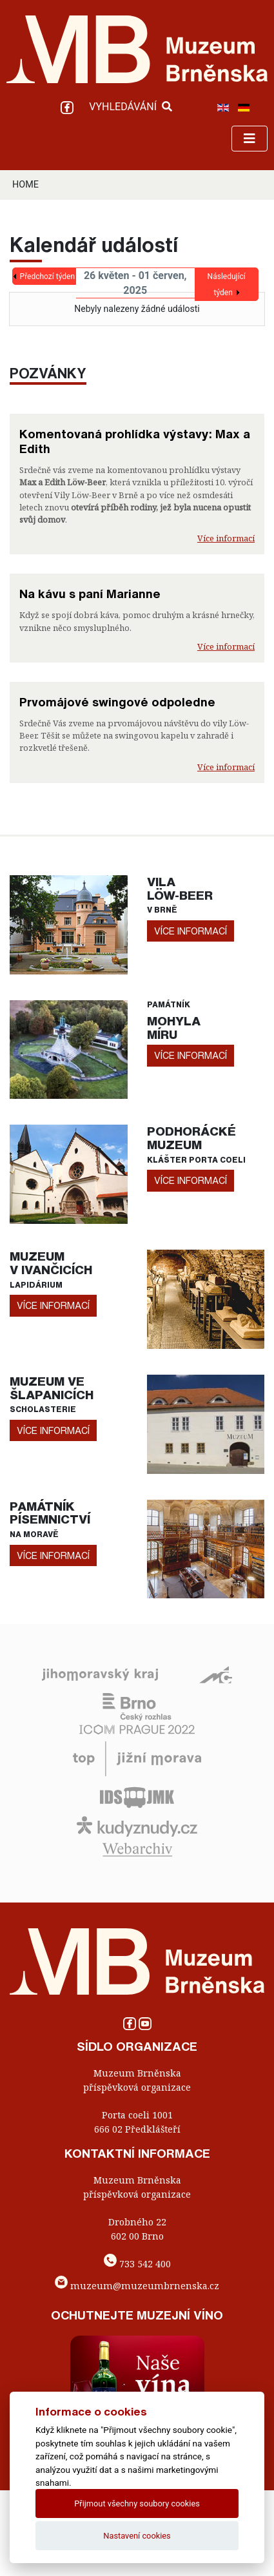 The image size is (274, 2576). Describe the element at coordinates (249, 138) in the screenshot. I see `[Toggle navigation]` at that location.